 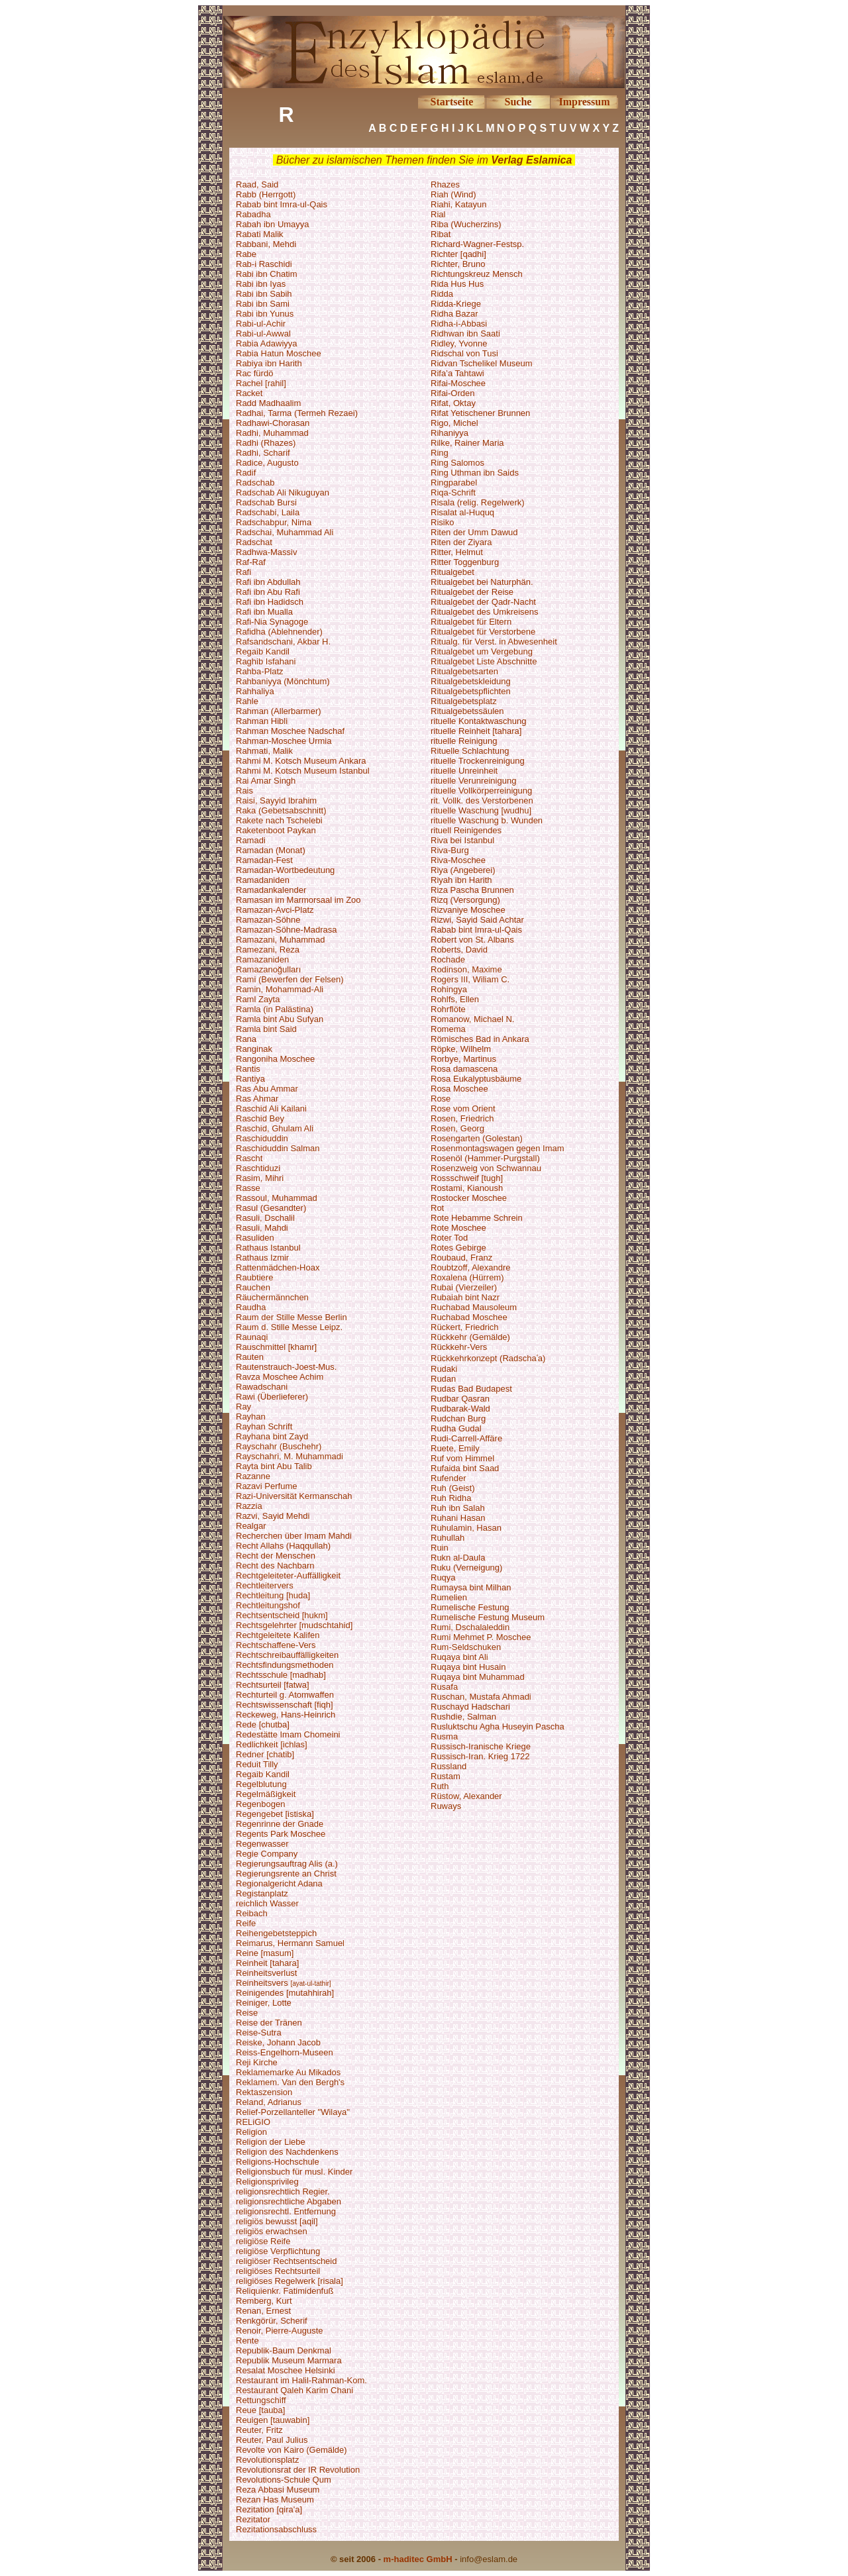 What do you see at coordinates (277, 1635) in the screenshot?
I see `Rechtgeleitete Kalifen` at bounding box center [277, 1635].